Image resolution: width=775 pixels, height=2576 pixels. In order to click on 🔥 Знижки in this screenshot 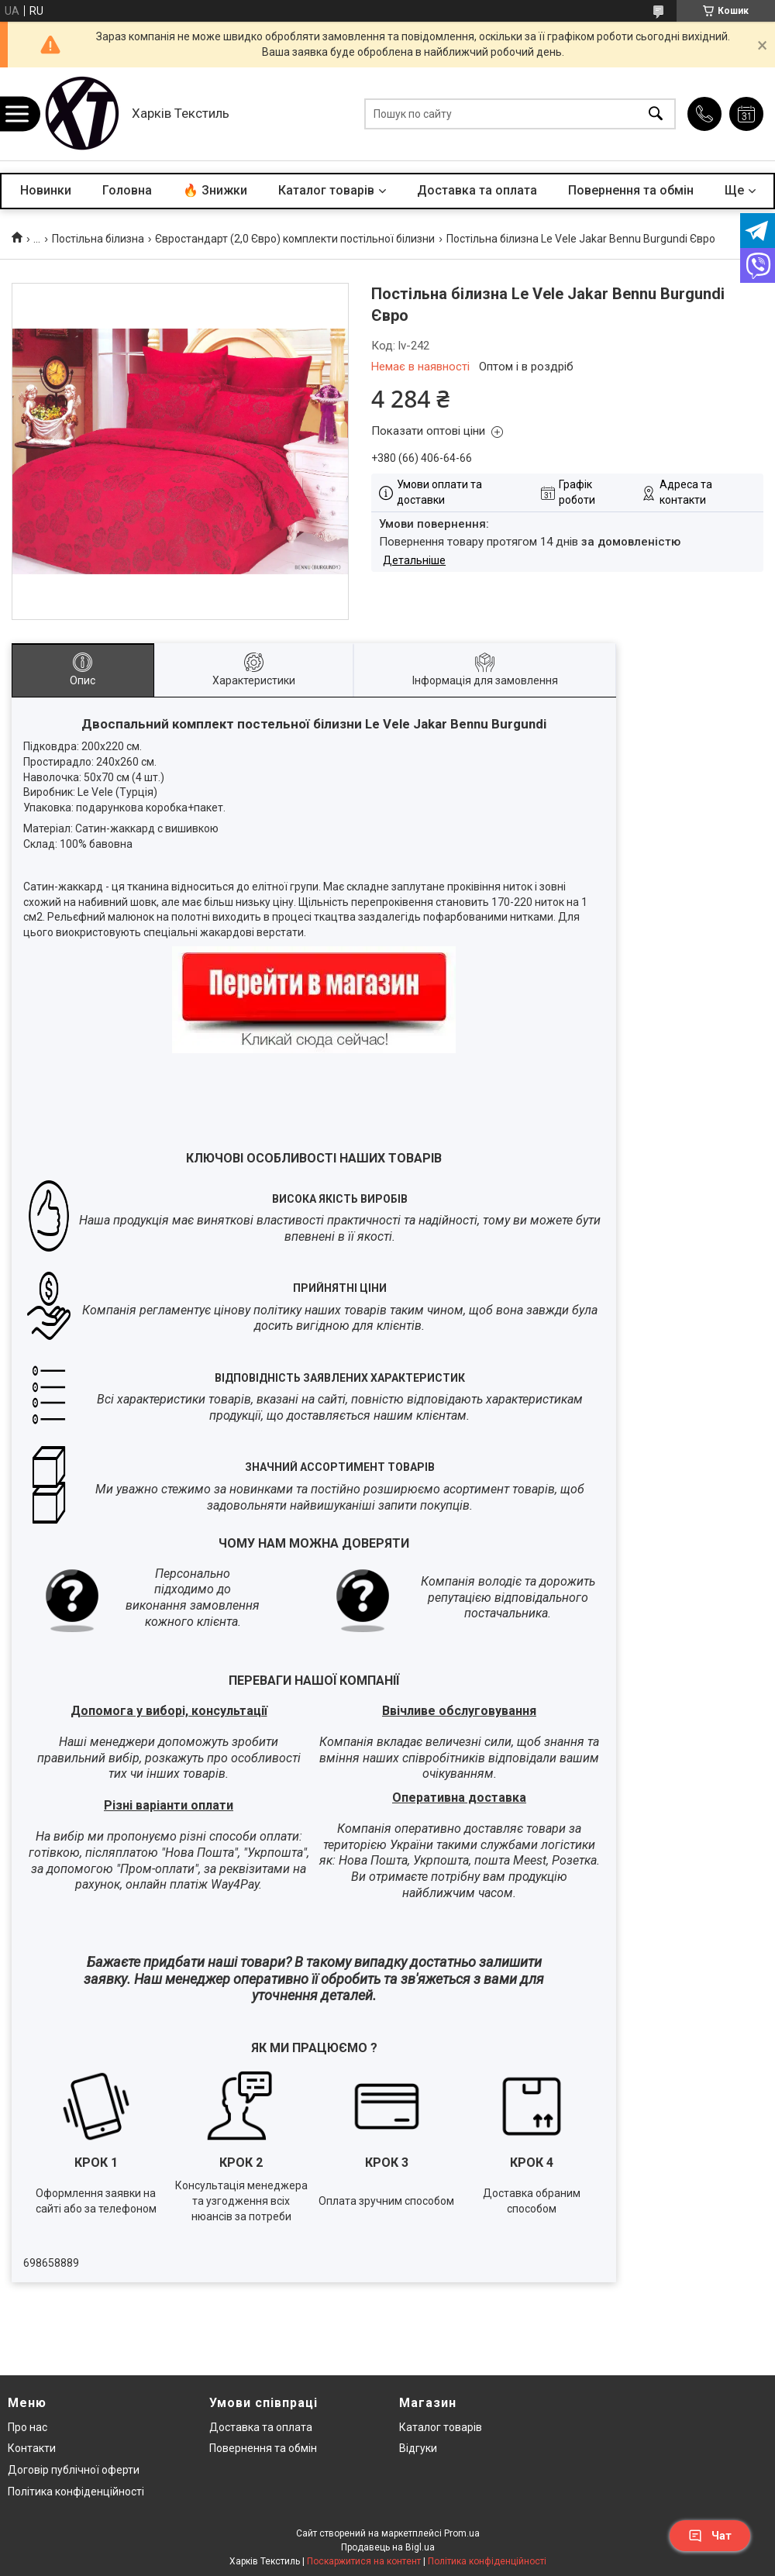, I will do `click(215, 190)`.